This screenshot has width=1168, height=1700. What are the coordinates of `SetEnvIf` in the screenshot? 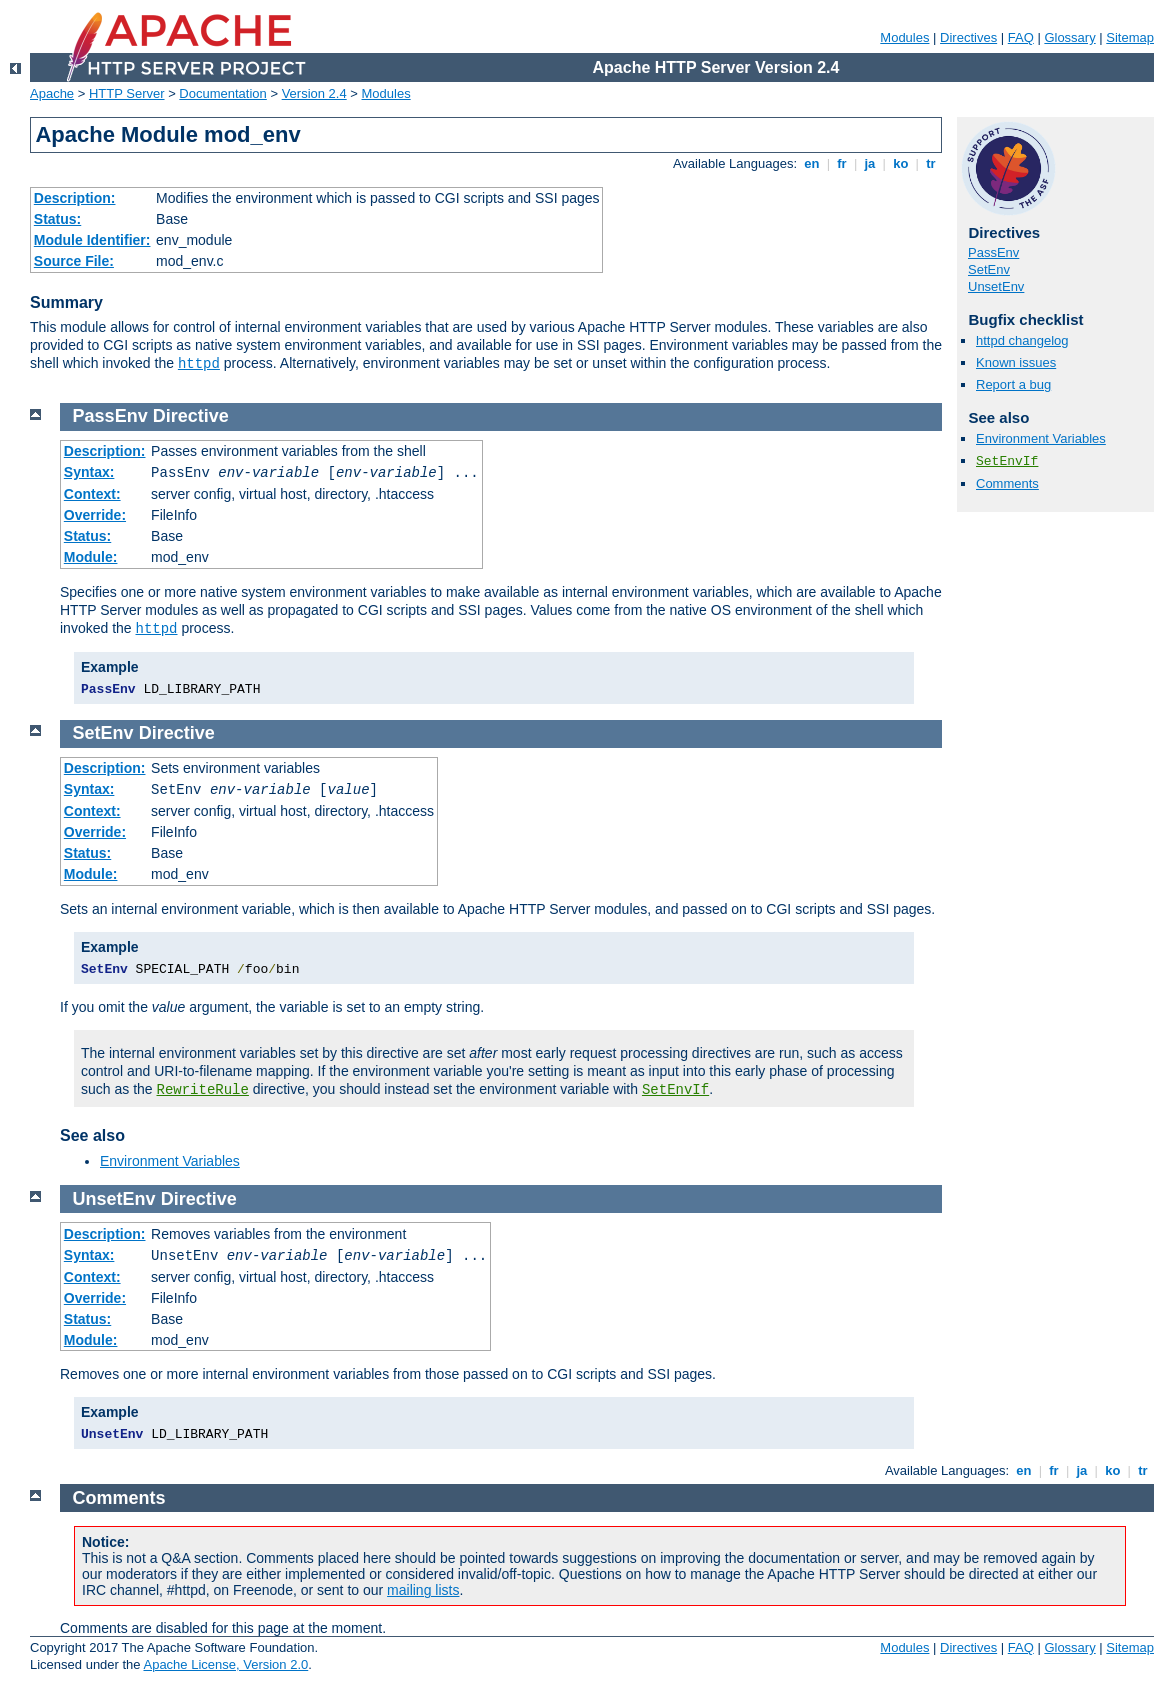 It's located at (1007, 461).